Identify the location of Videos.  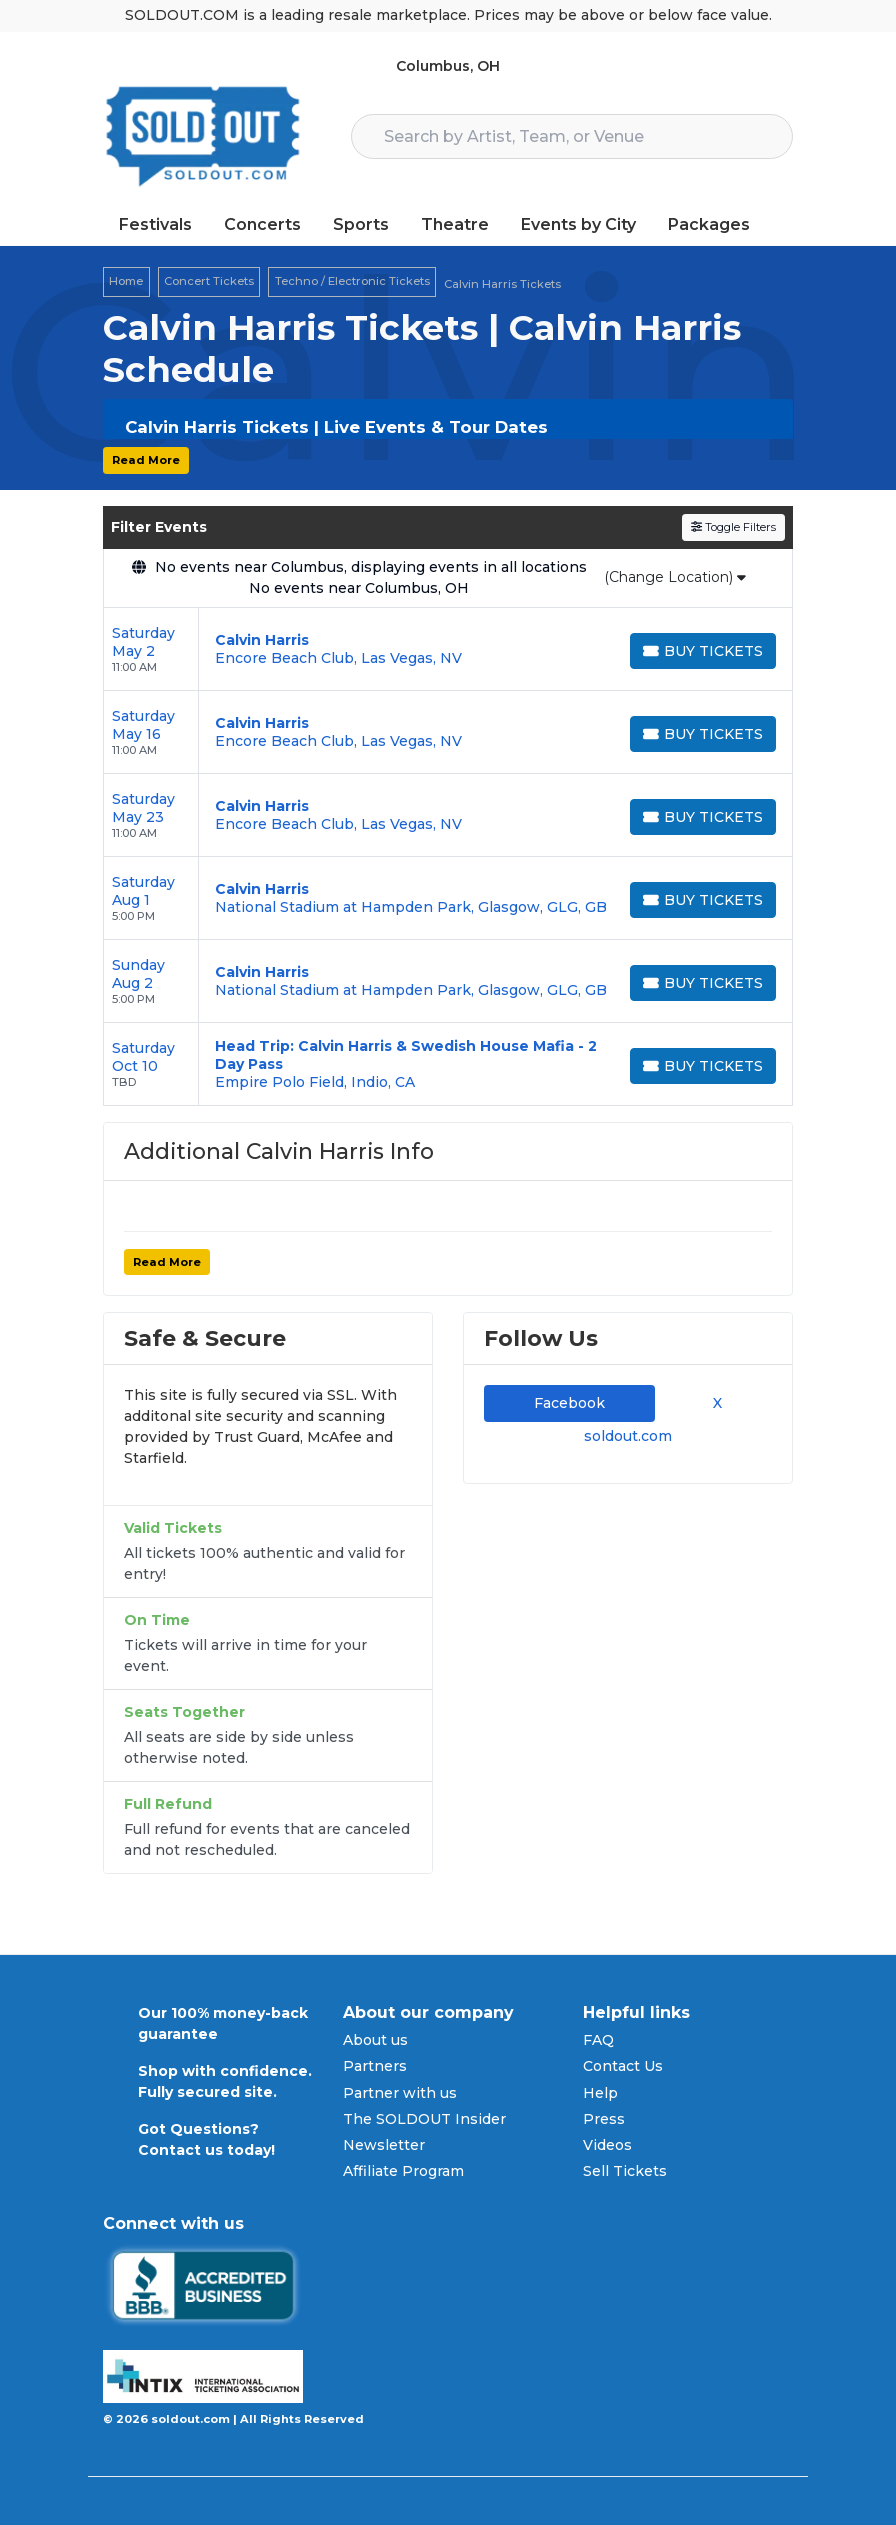
(607, 2145).